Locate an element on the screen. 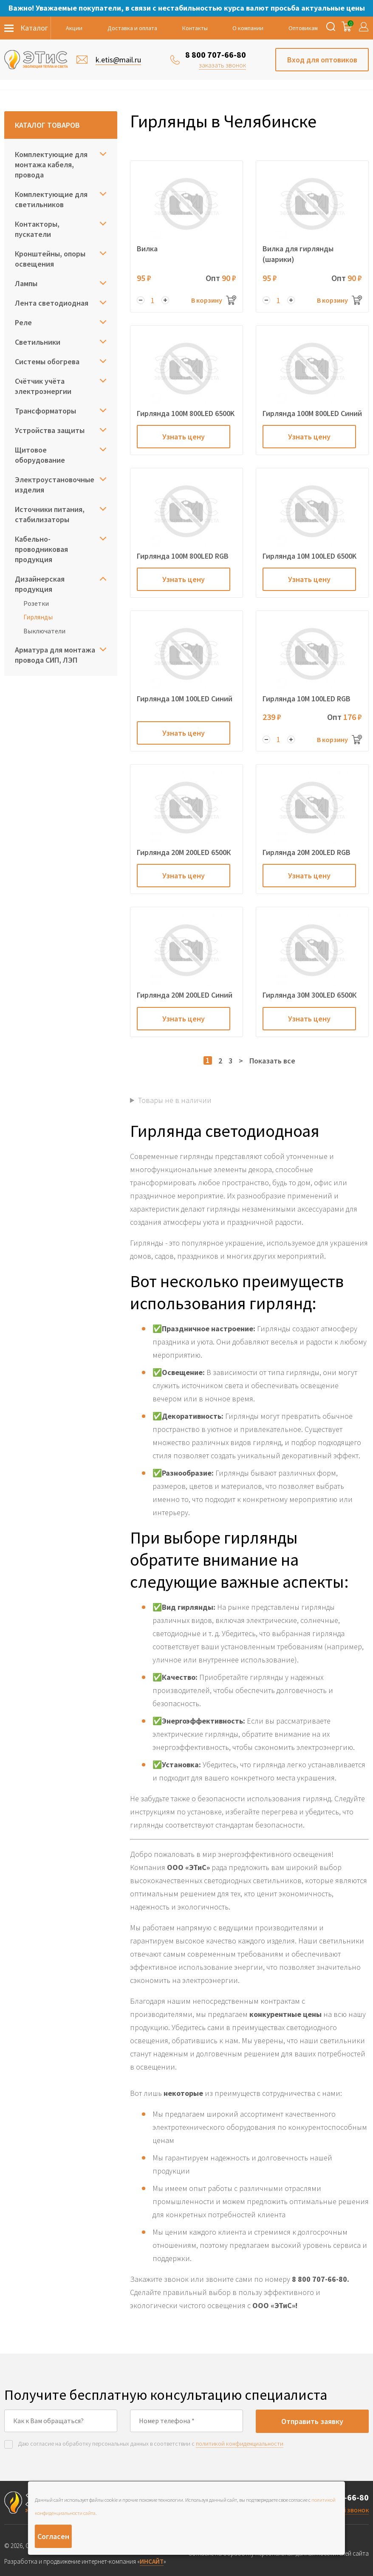 Image resolution: width=373 pixels, height=2576 pixels. Гирлянда 30M 300LED 6500К is located at coordinates (309, 995).